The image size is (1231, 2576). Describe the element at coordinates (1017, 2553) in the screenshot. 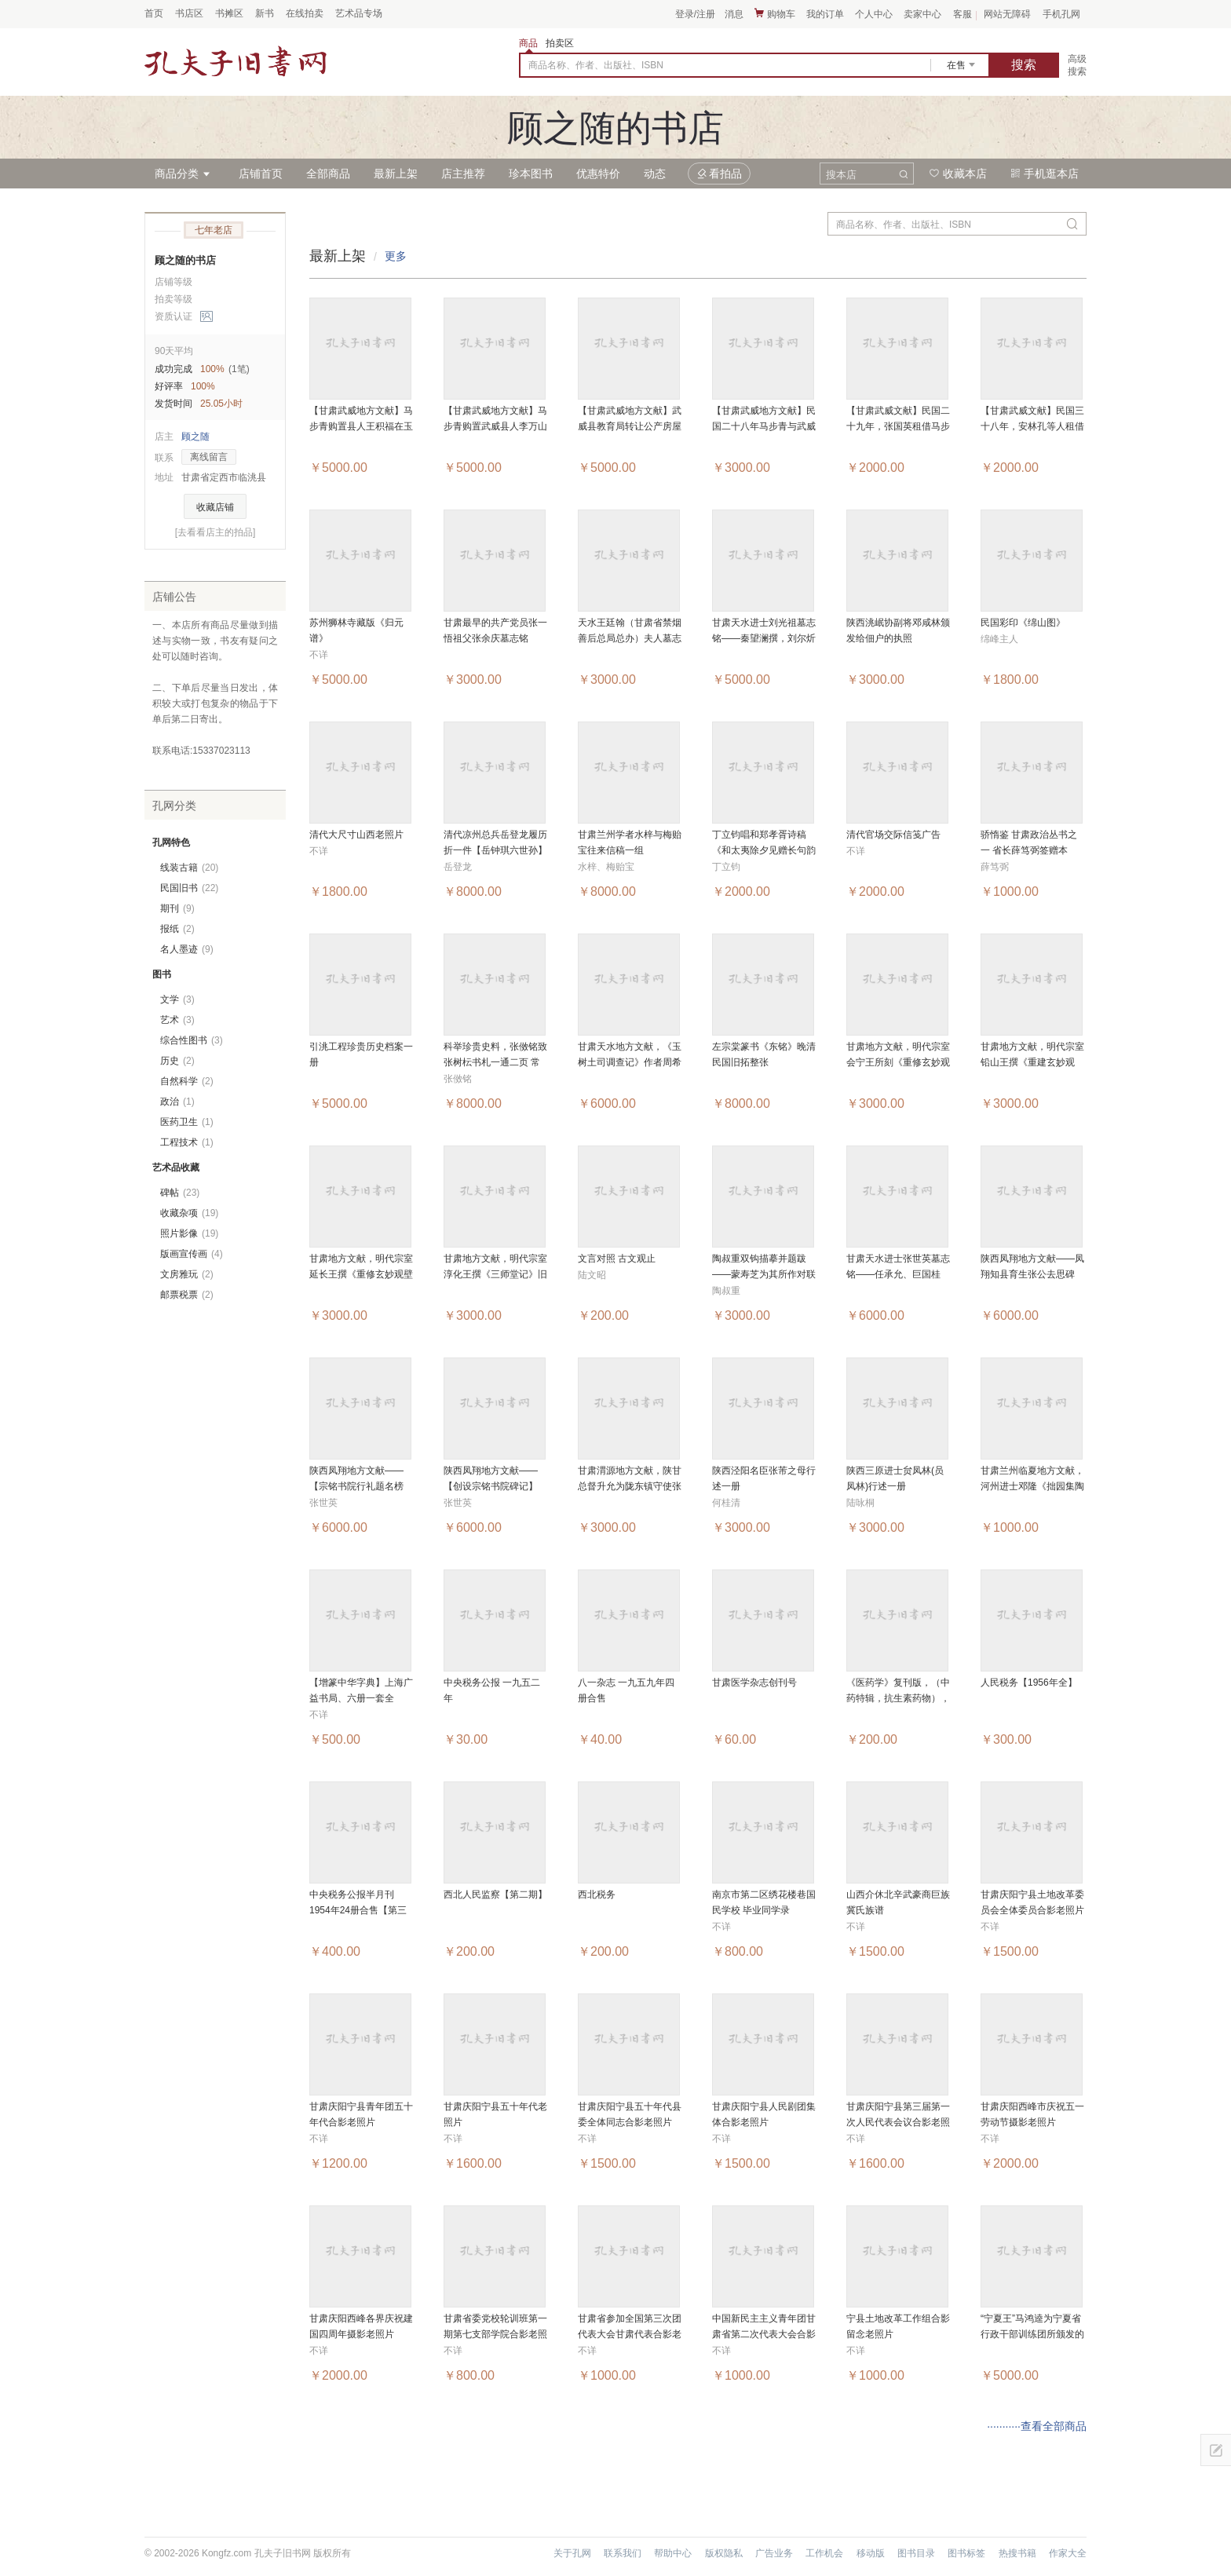

I see `热搜书籍` at that location.